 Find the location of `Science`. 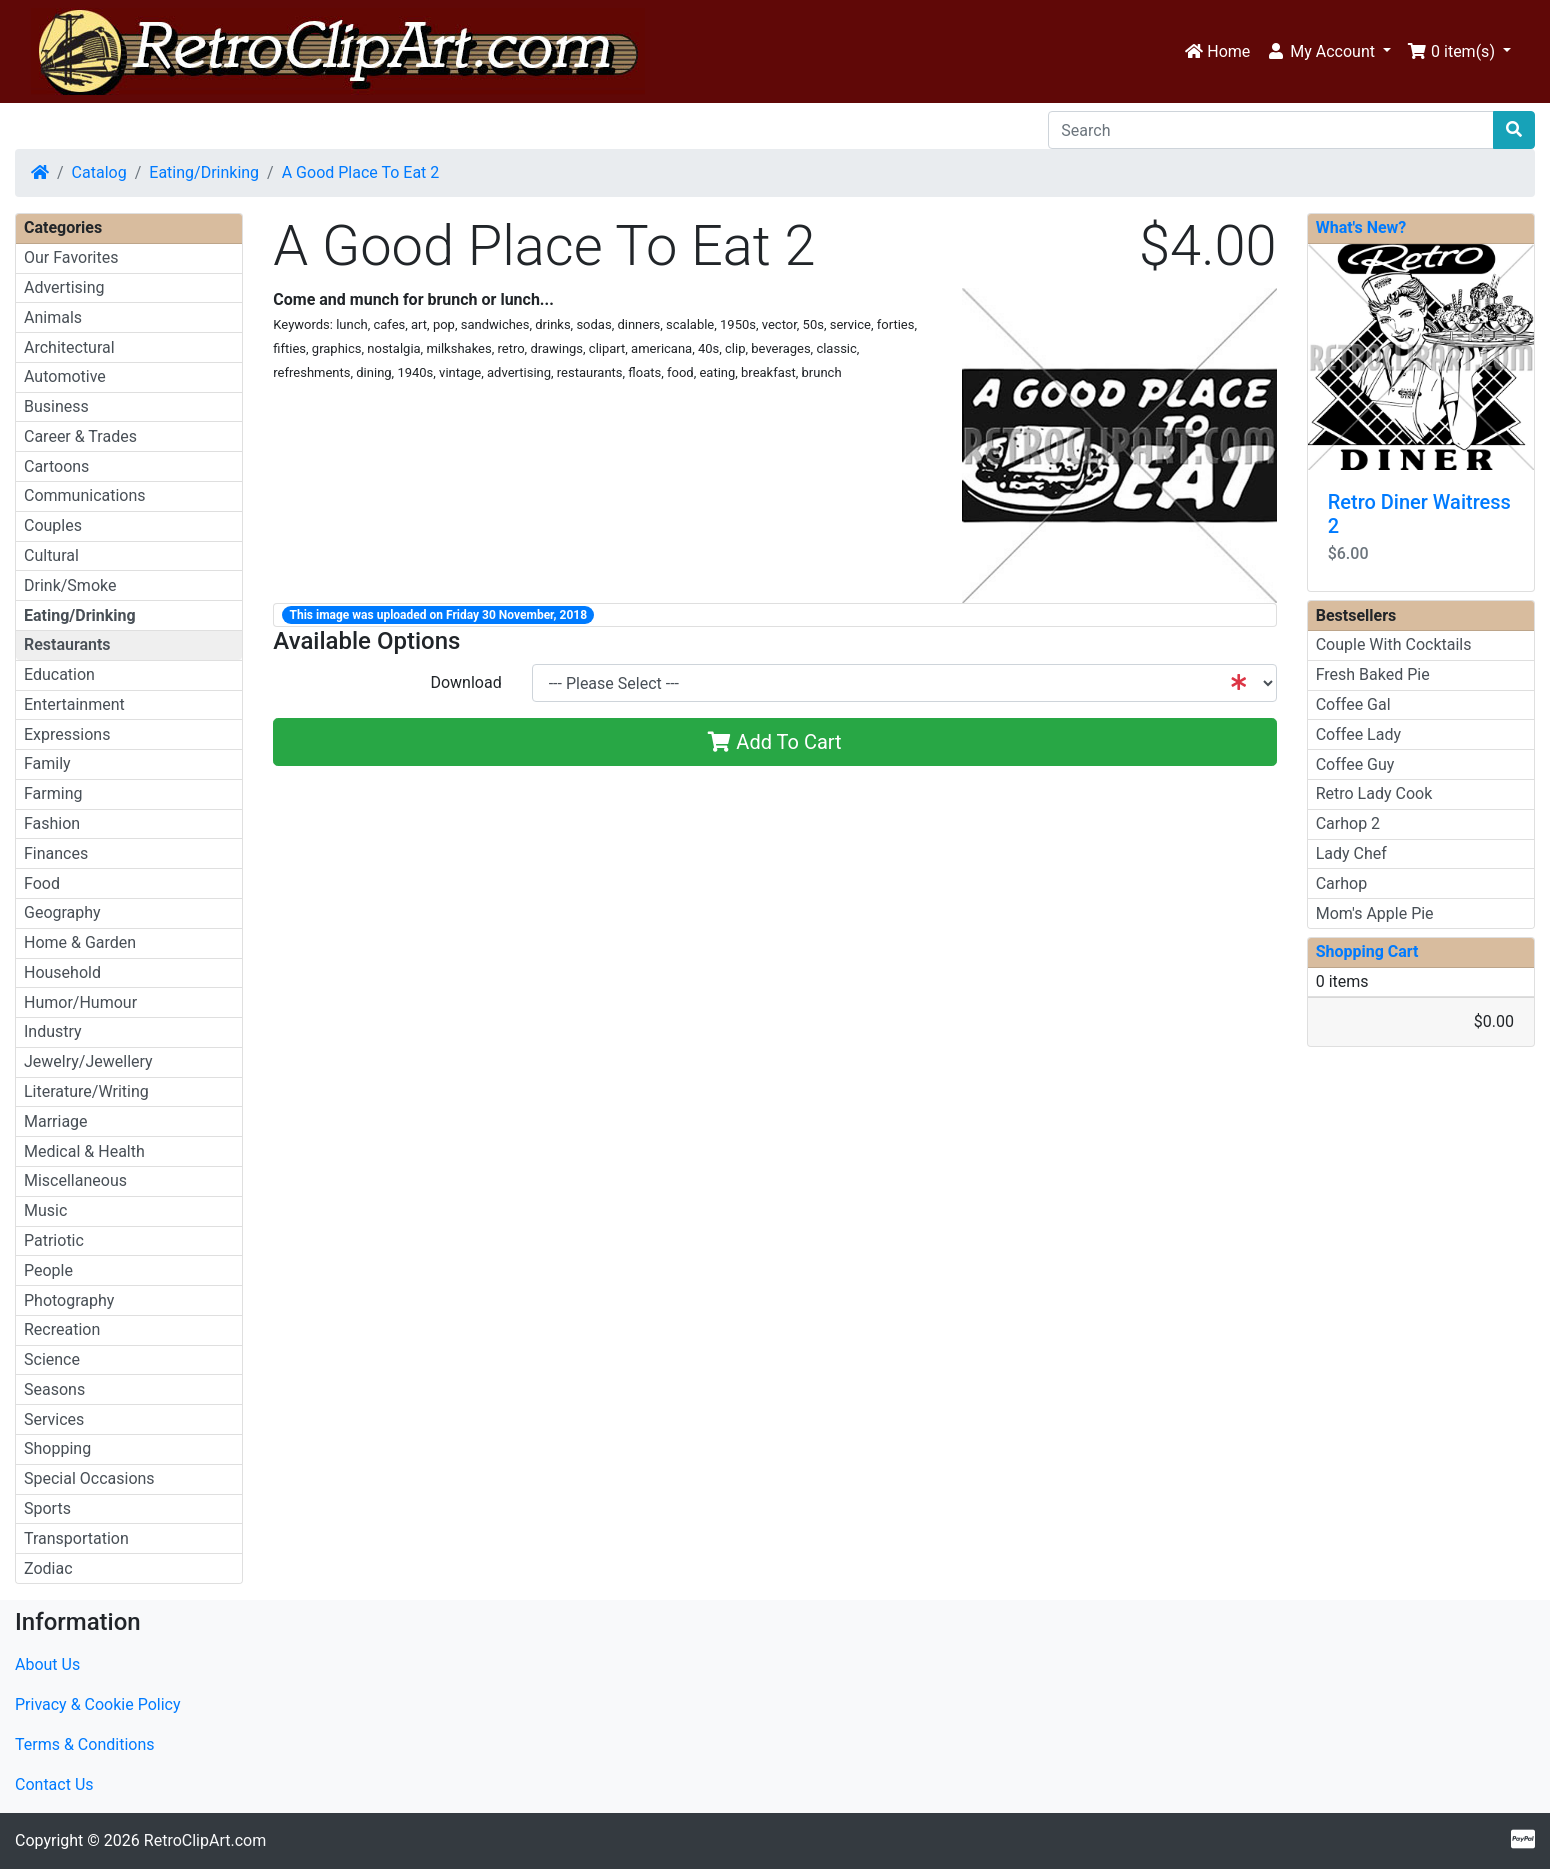

Science is located at coordinates (52, 1359).